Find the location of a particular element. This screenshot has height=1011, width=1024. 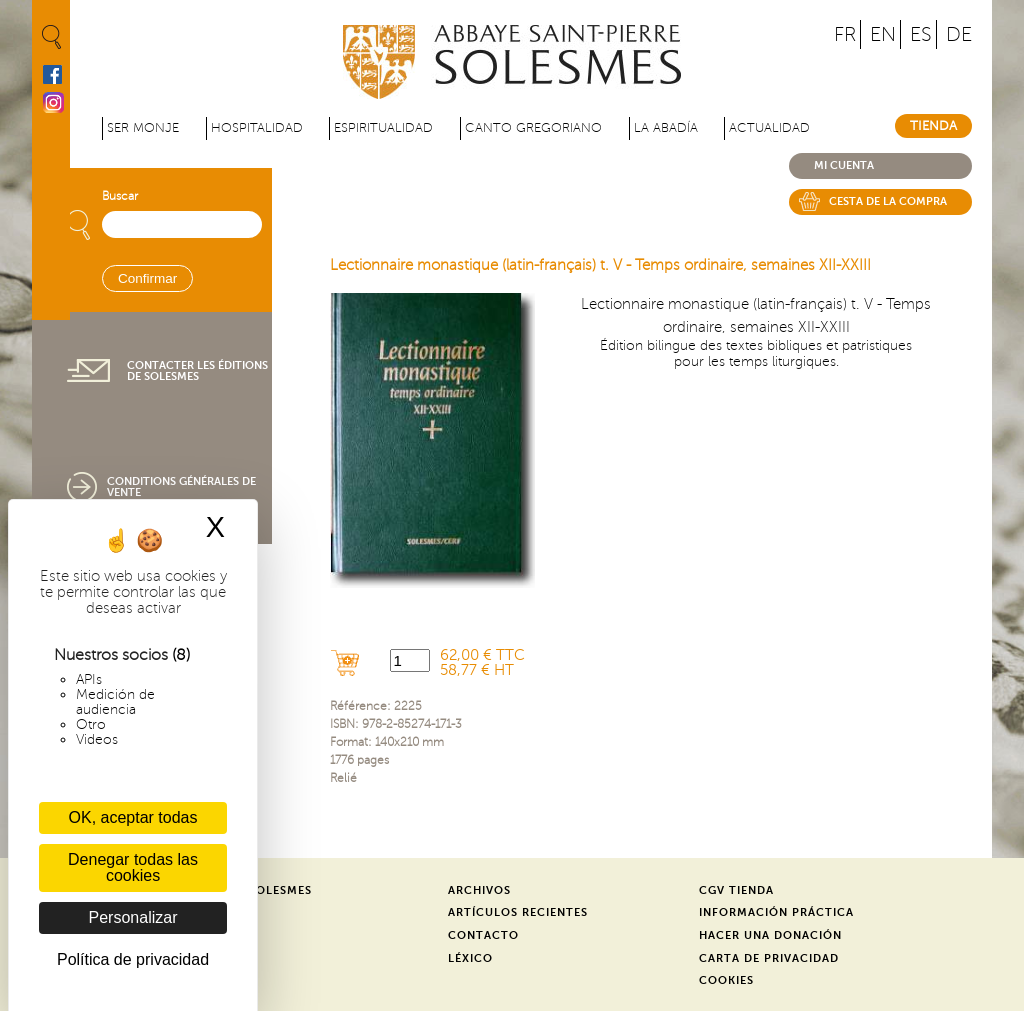

Actualidad is located at coordinates (769, 128).